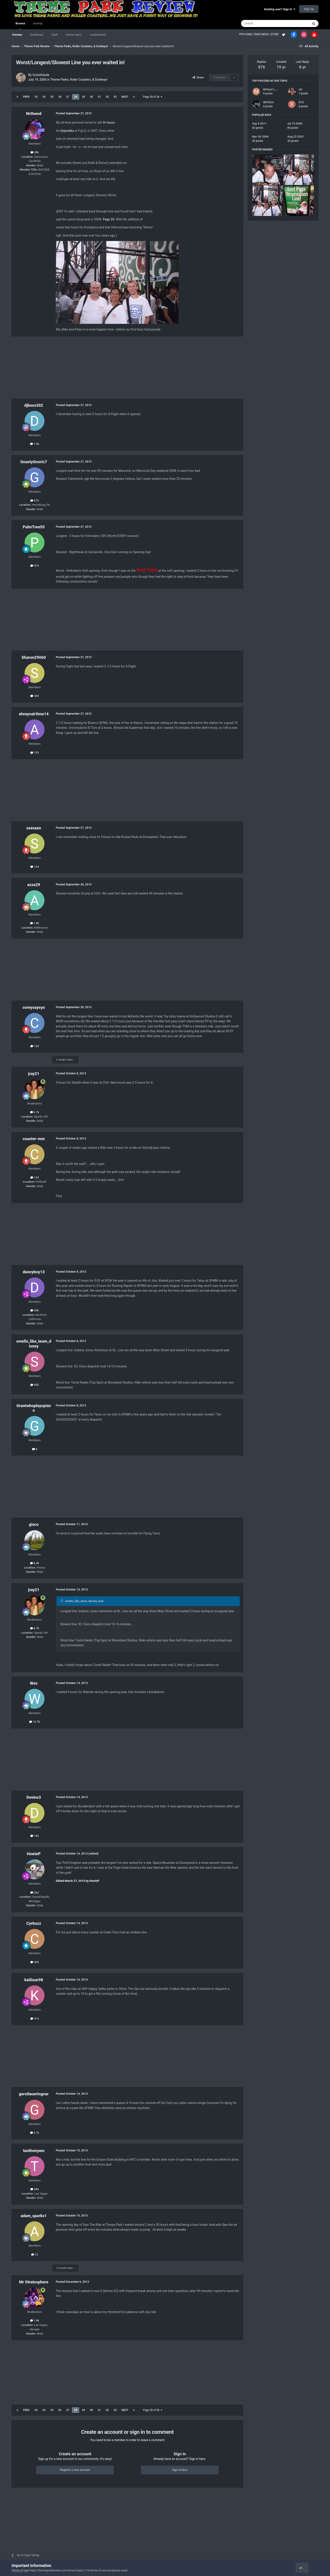 The height and width of the screenshot is (2576, 330). What do you see at coordinates (34, 2215) in the screenshot?
I see `adam_sparks1` at bounding box center [34, 2215].